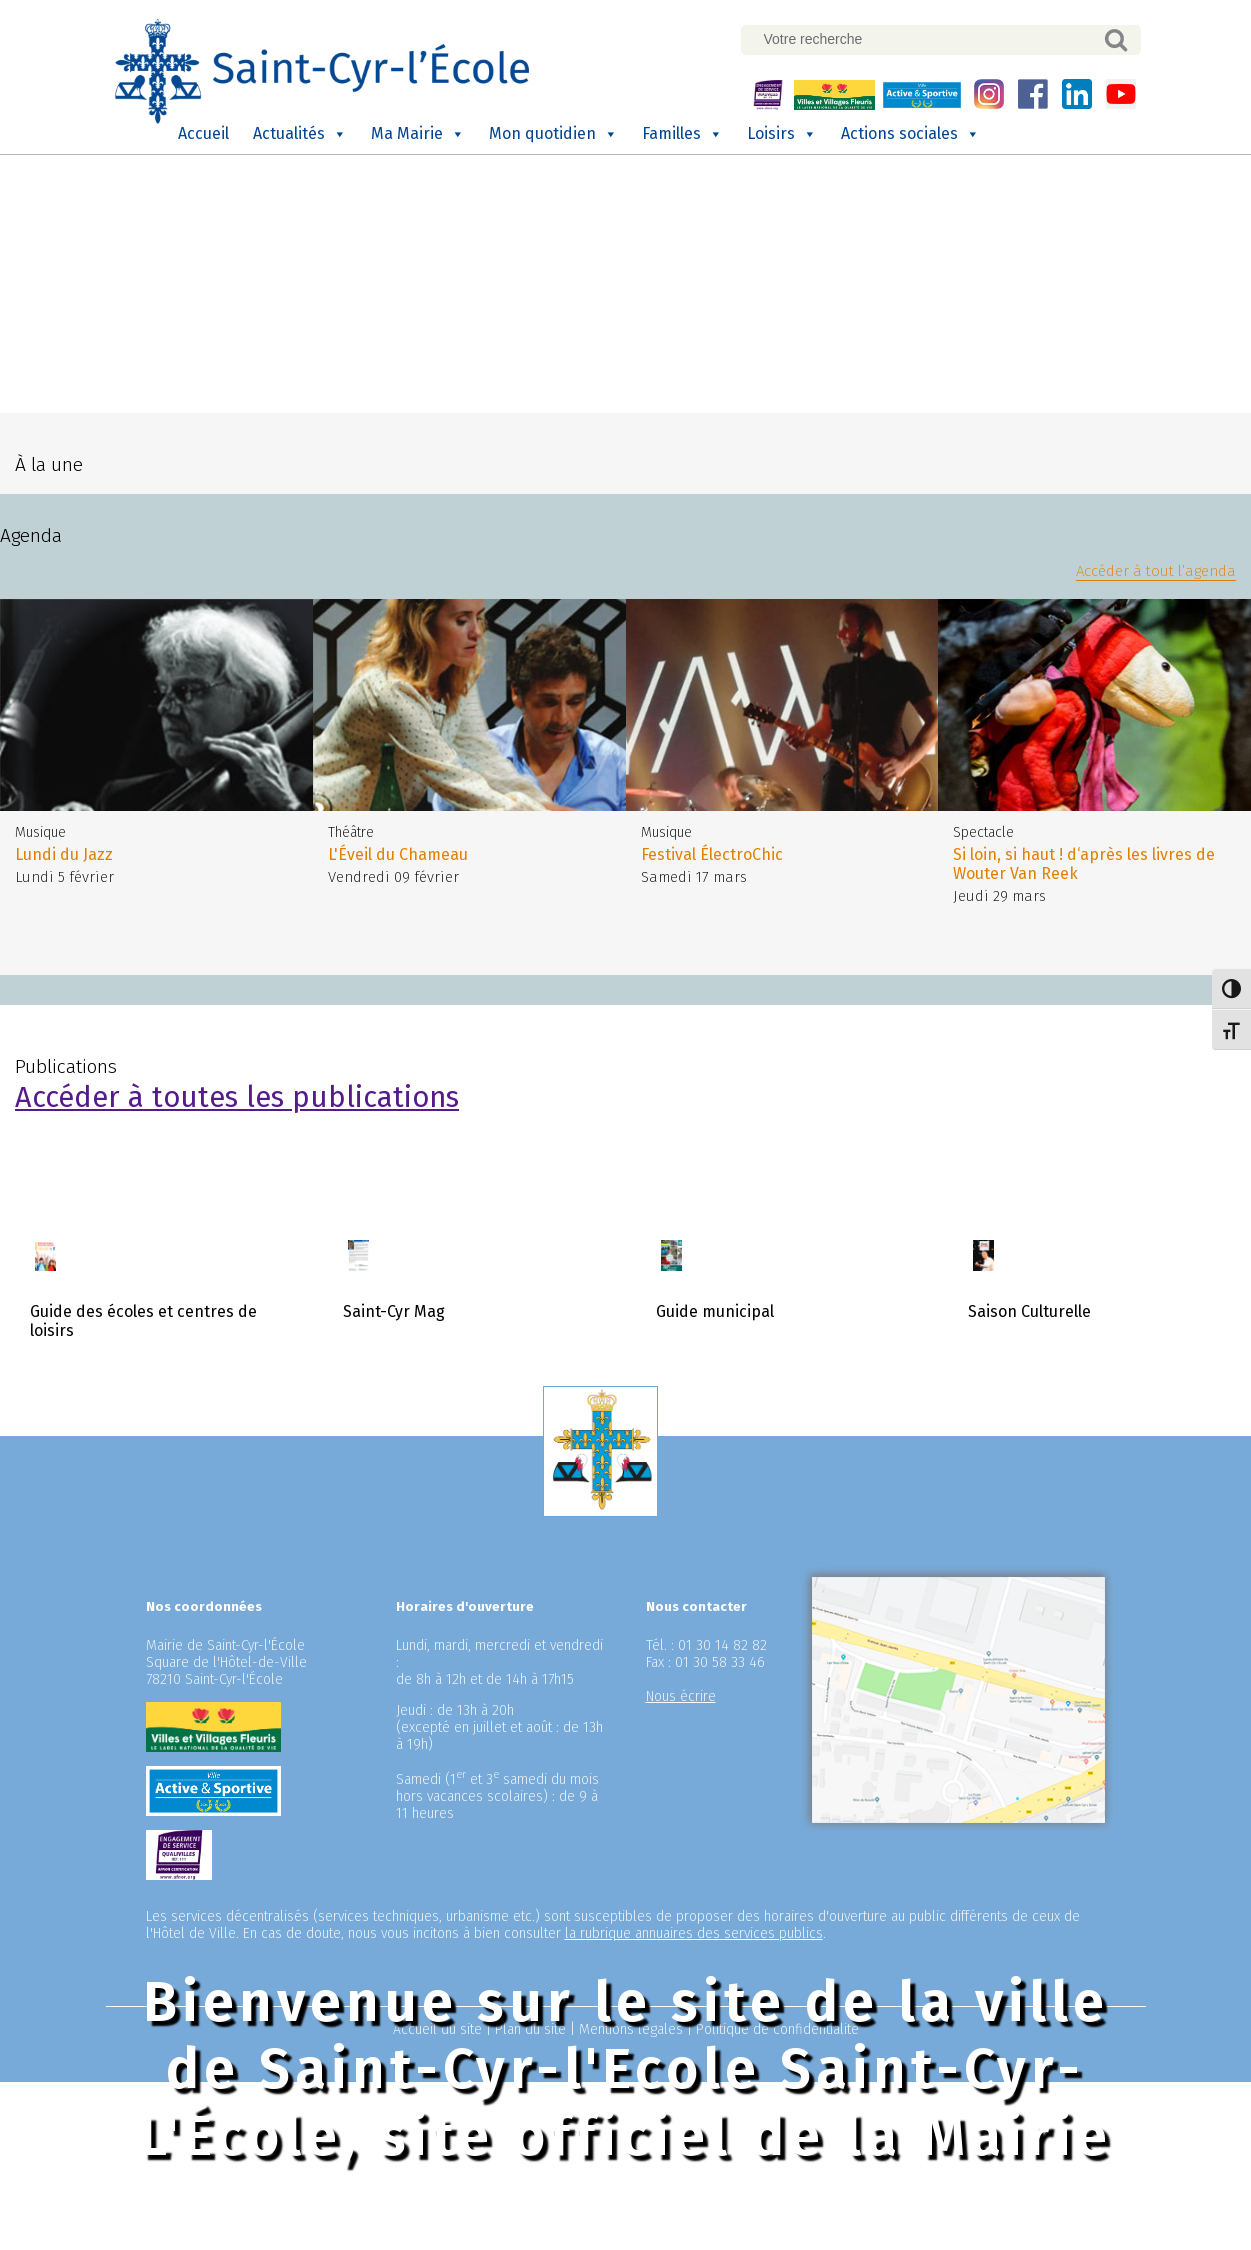  What do you see at coordinates (300, 134) in the screenshot?
I see `Actualités [button]` at bounding box center [300, 134].